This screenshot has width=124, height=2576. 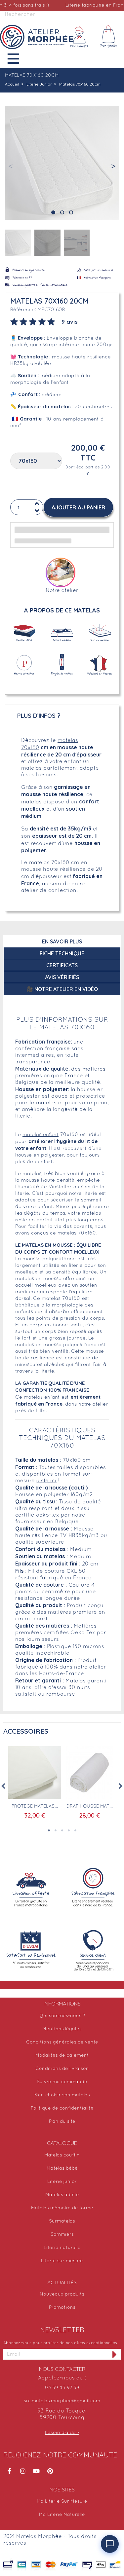 What do you see at coordinates (49, 1830) in the screenshot?
I see `1 [tab]` at bounding box center [49, 1830].